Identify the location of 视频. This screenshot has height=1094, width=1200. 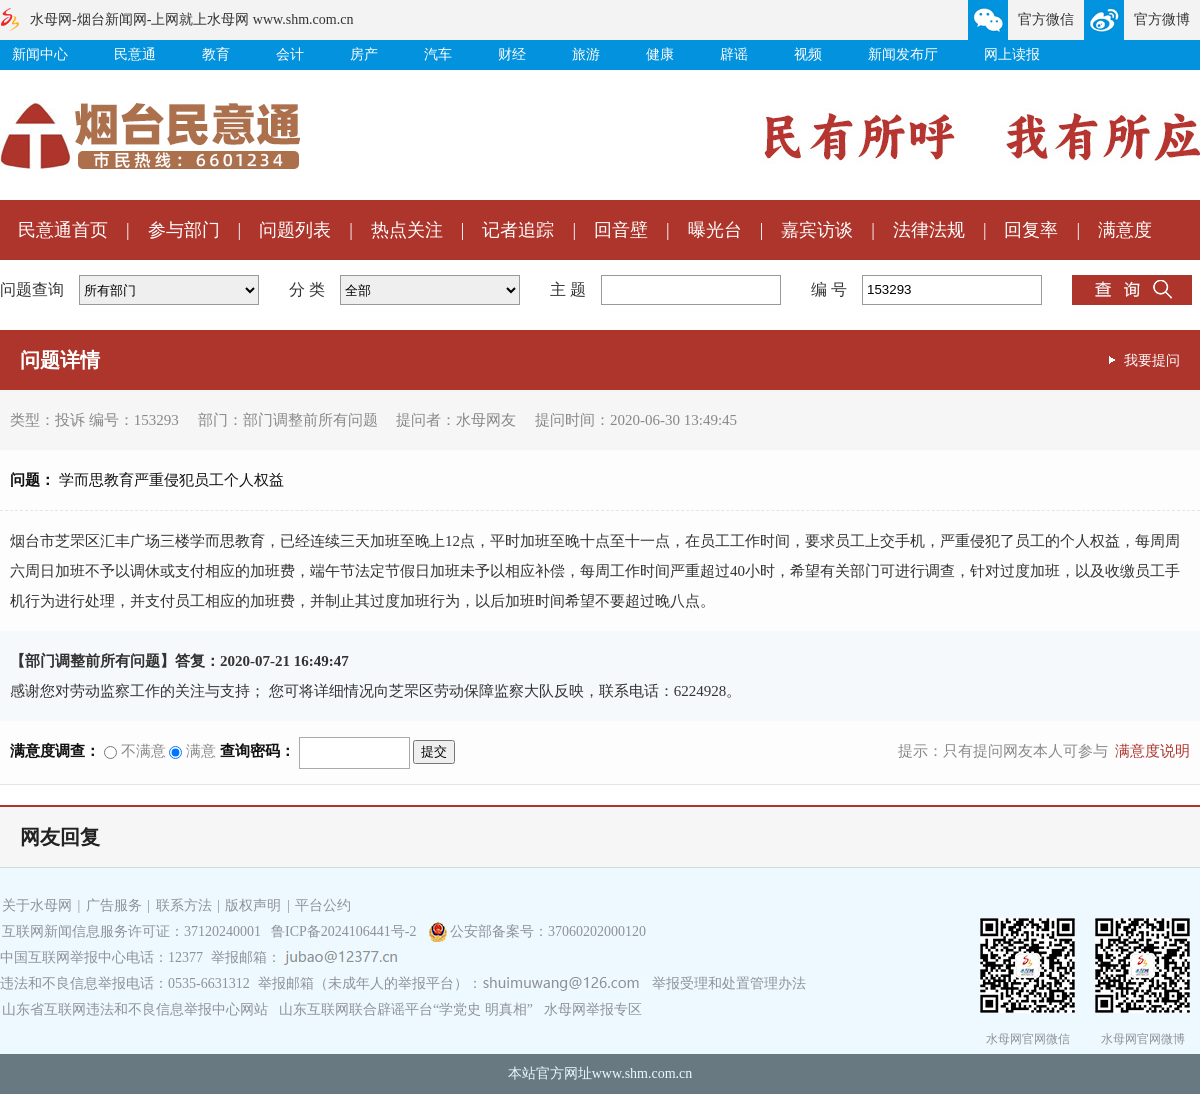
(808, 54).